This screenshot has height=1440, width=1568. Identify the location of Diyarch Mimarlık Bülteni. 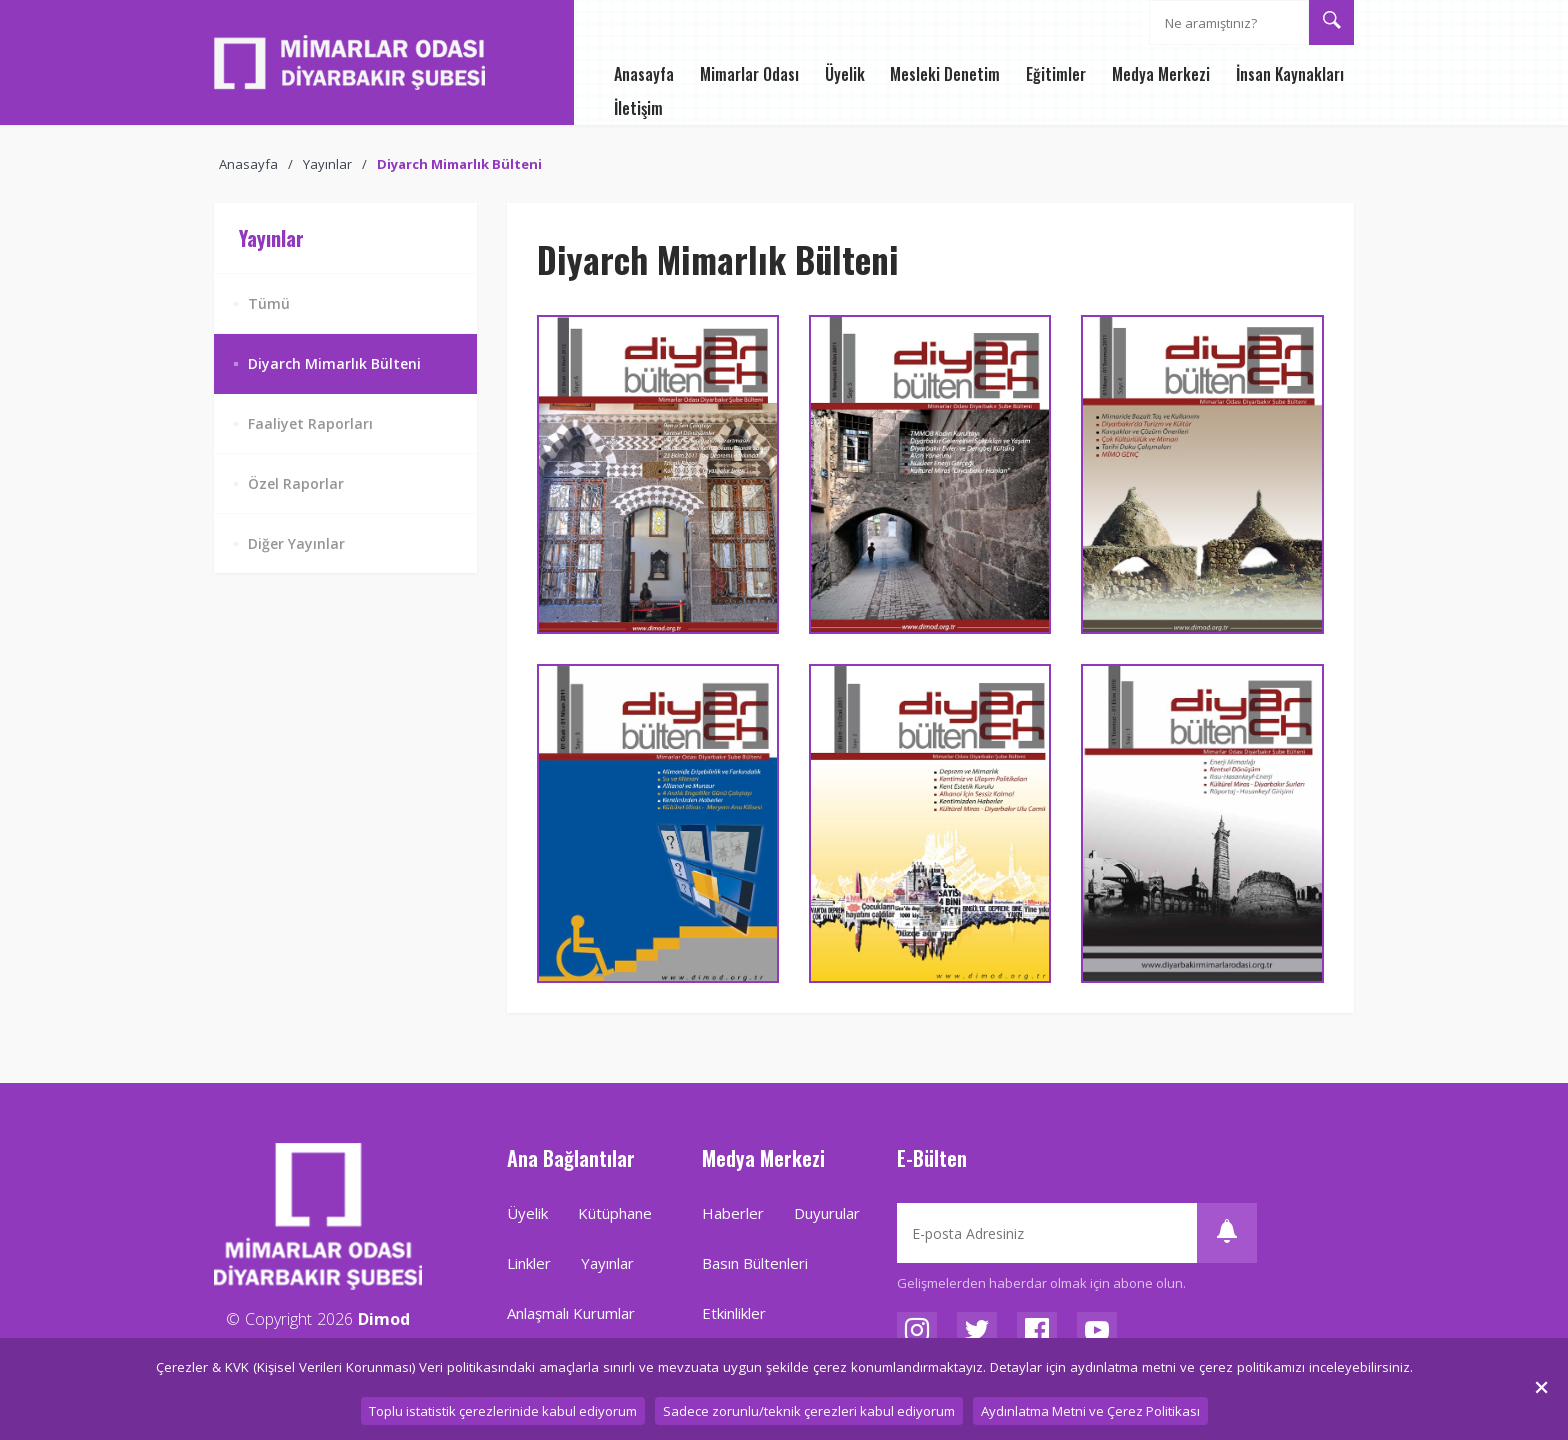
(459, 164).